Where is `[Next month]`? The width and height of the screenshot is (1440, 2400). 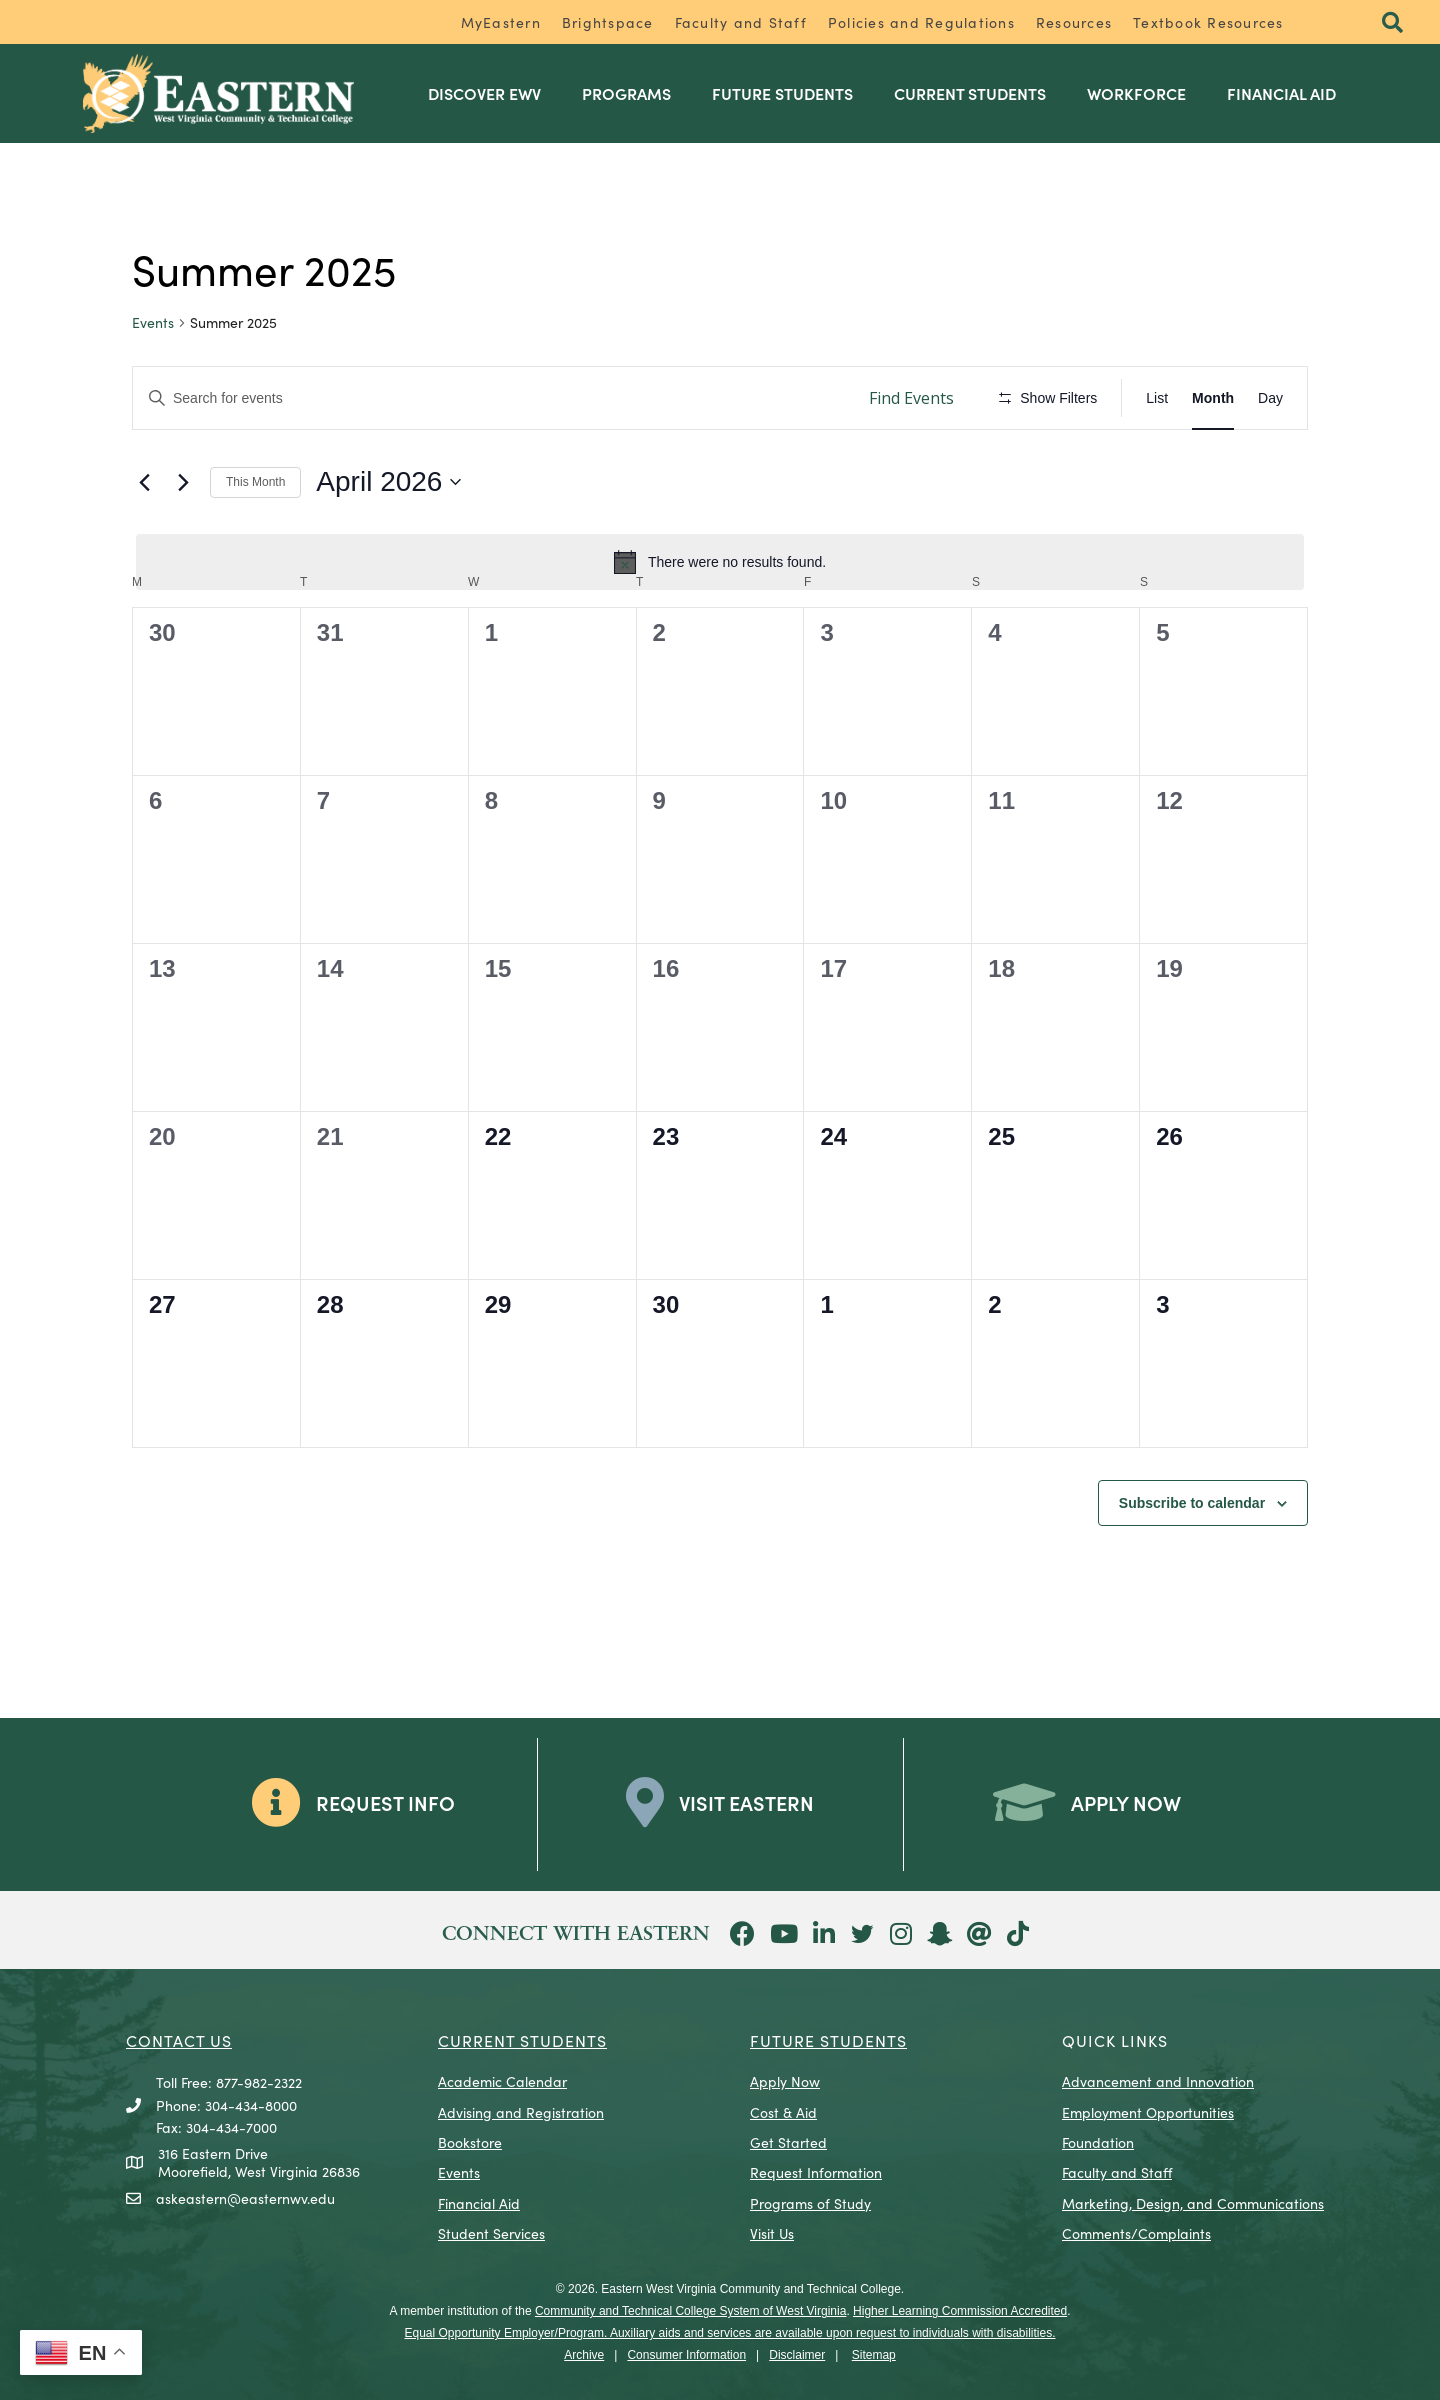 [Next month] is located at coordinates (183, 481).